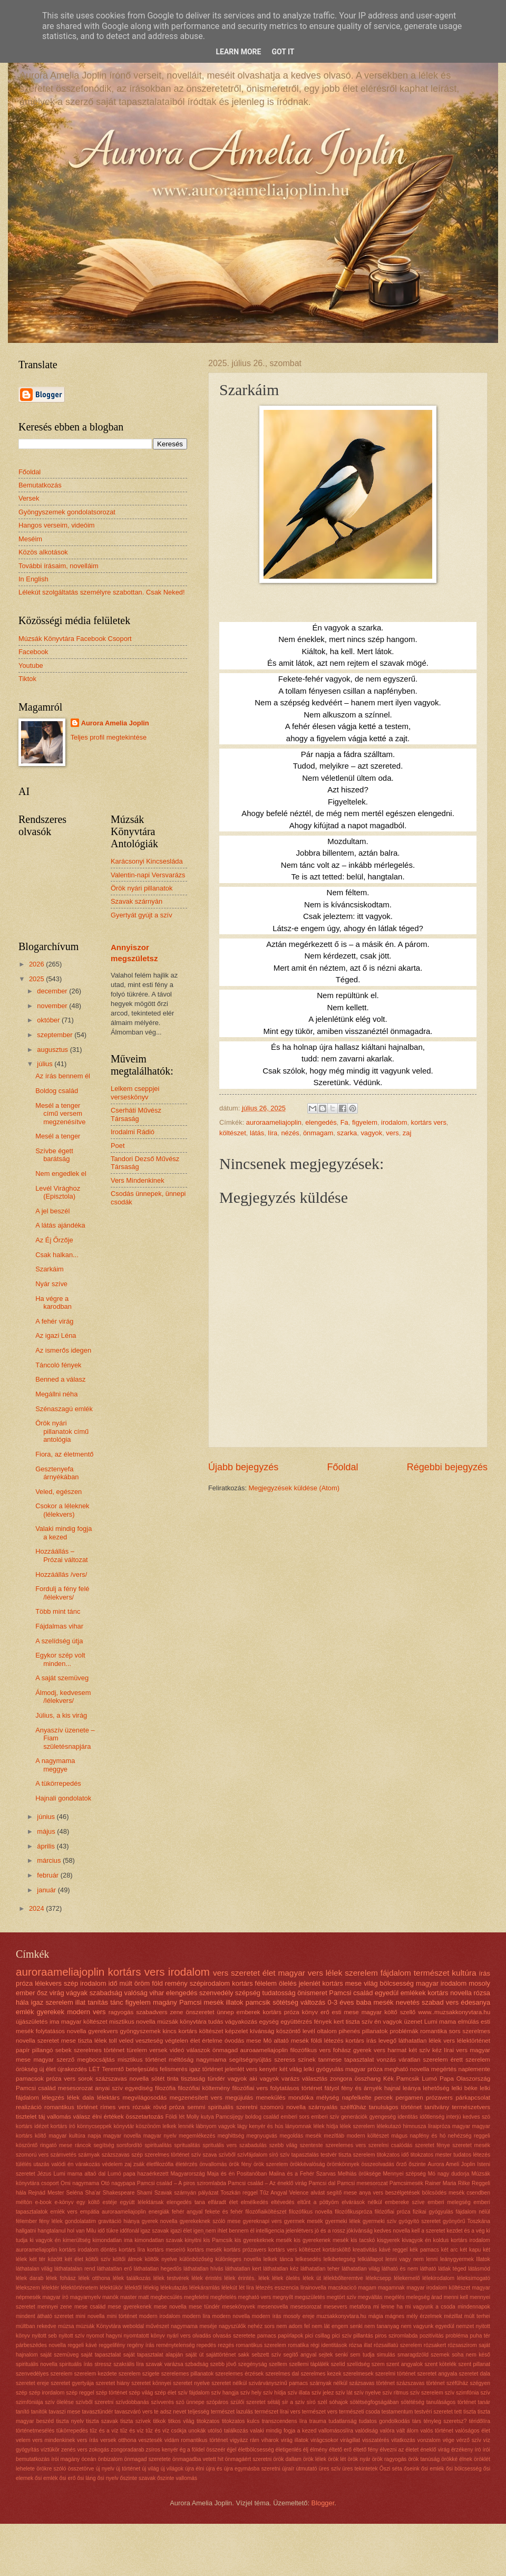  Describe the element at coordinates (322, 2107) in the screenshot. I see `szárnyalás` at that location.